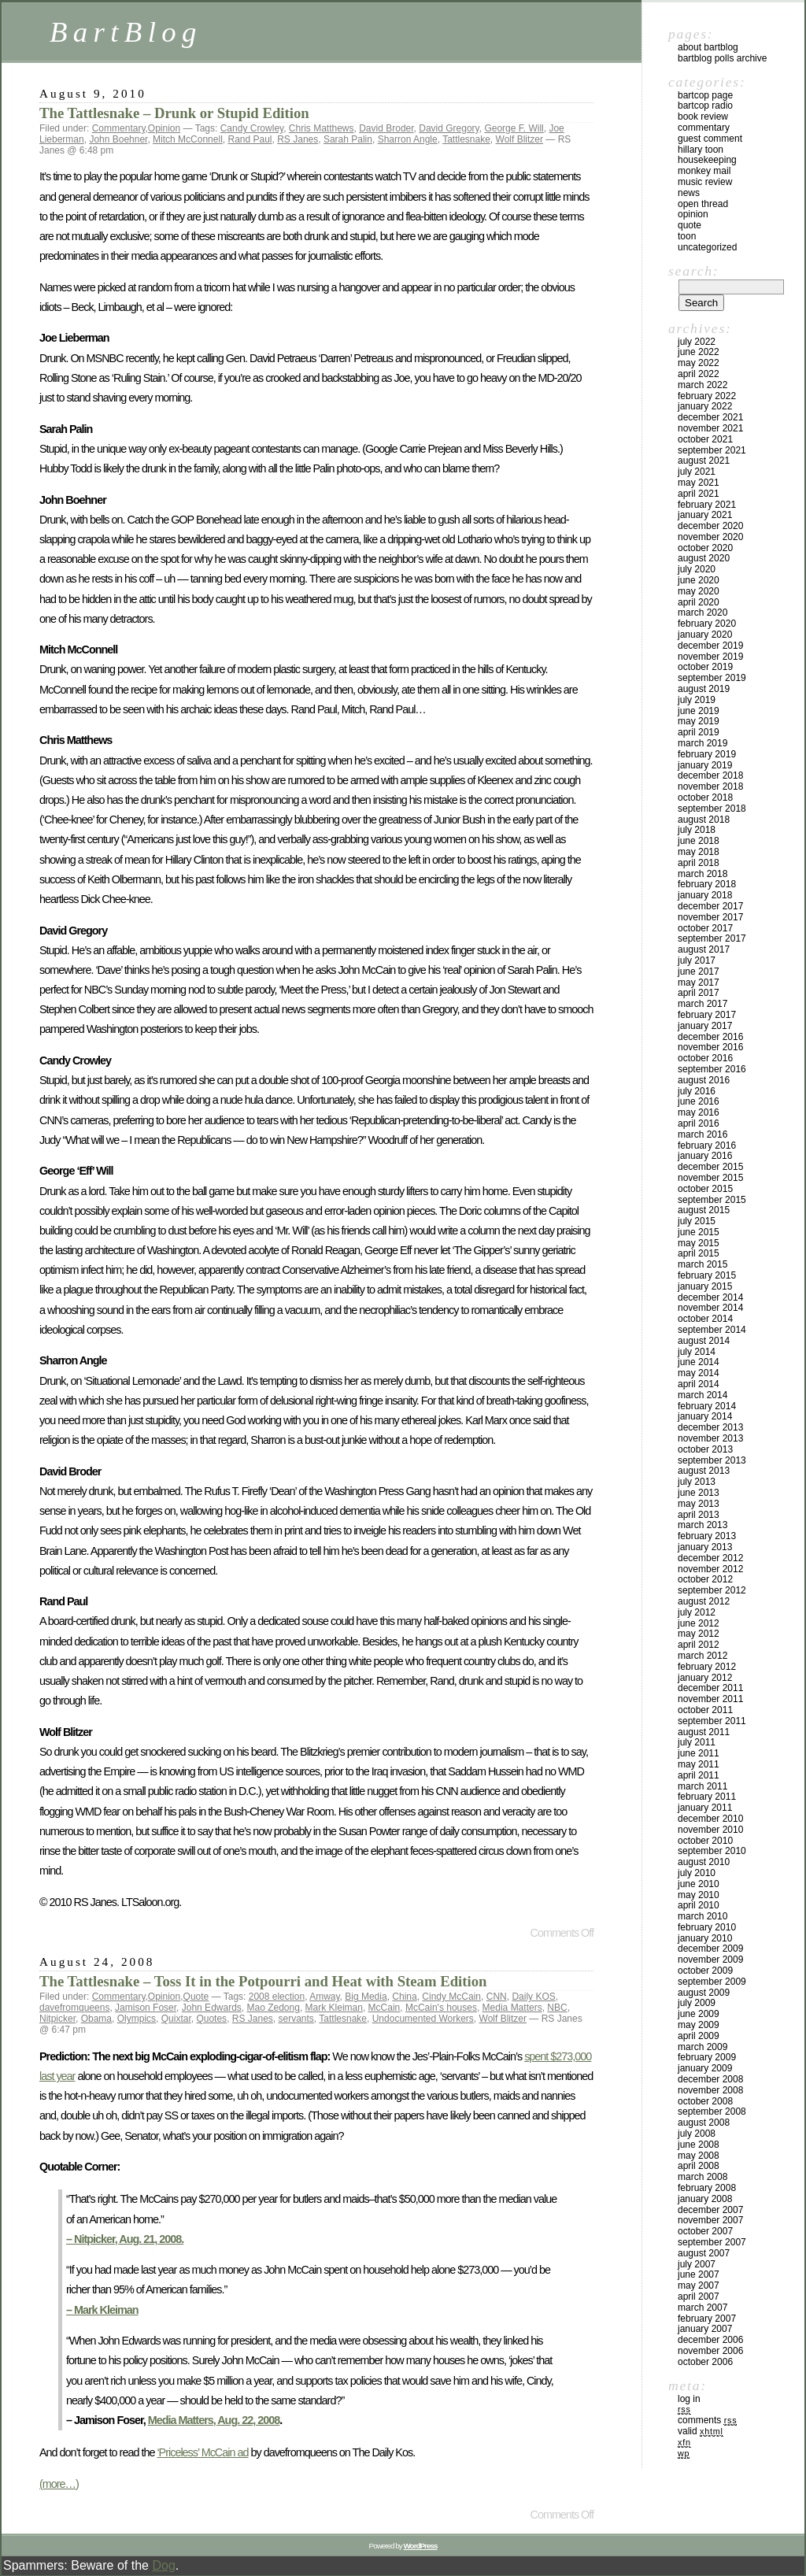  I want to click on May 2012, so click(698, 1633).